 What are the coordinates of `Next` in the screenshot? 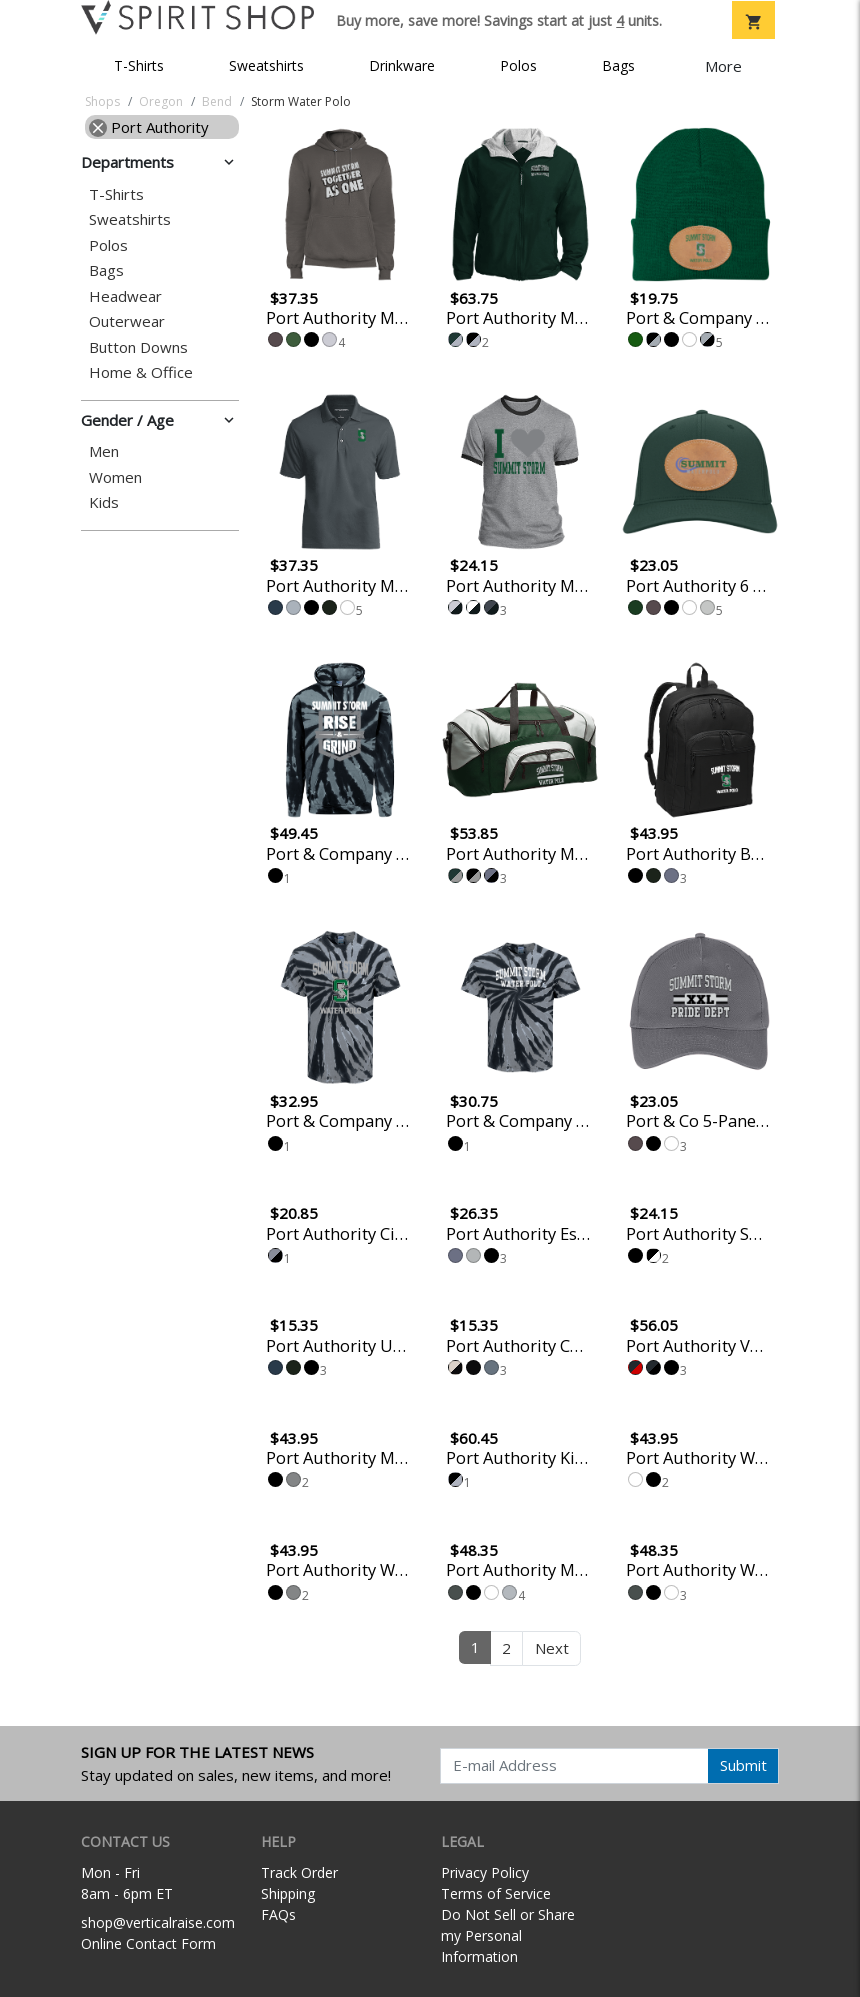 It's located at (552, 1648).